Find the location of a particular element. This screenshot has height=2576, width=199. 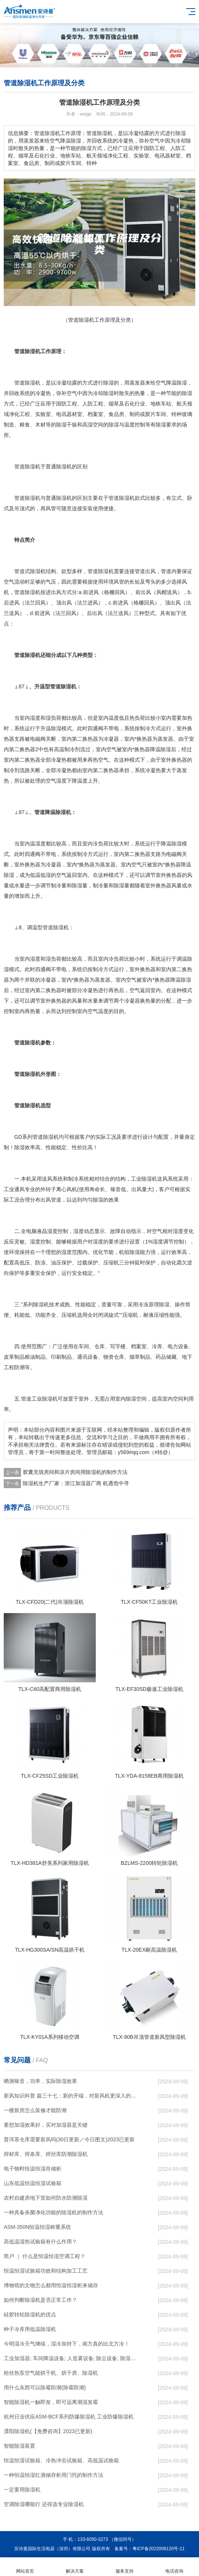

空调除湿哪能行 还得选专业除湿机 is located at coordinates (44, 2504).